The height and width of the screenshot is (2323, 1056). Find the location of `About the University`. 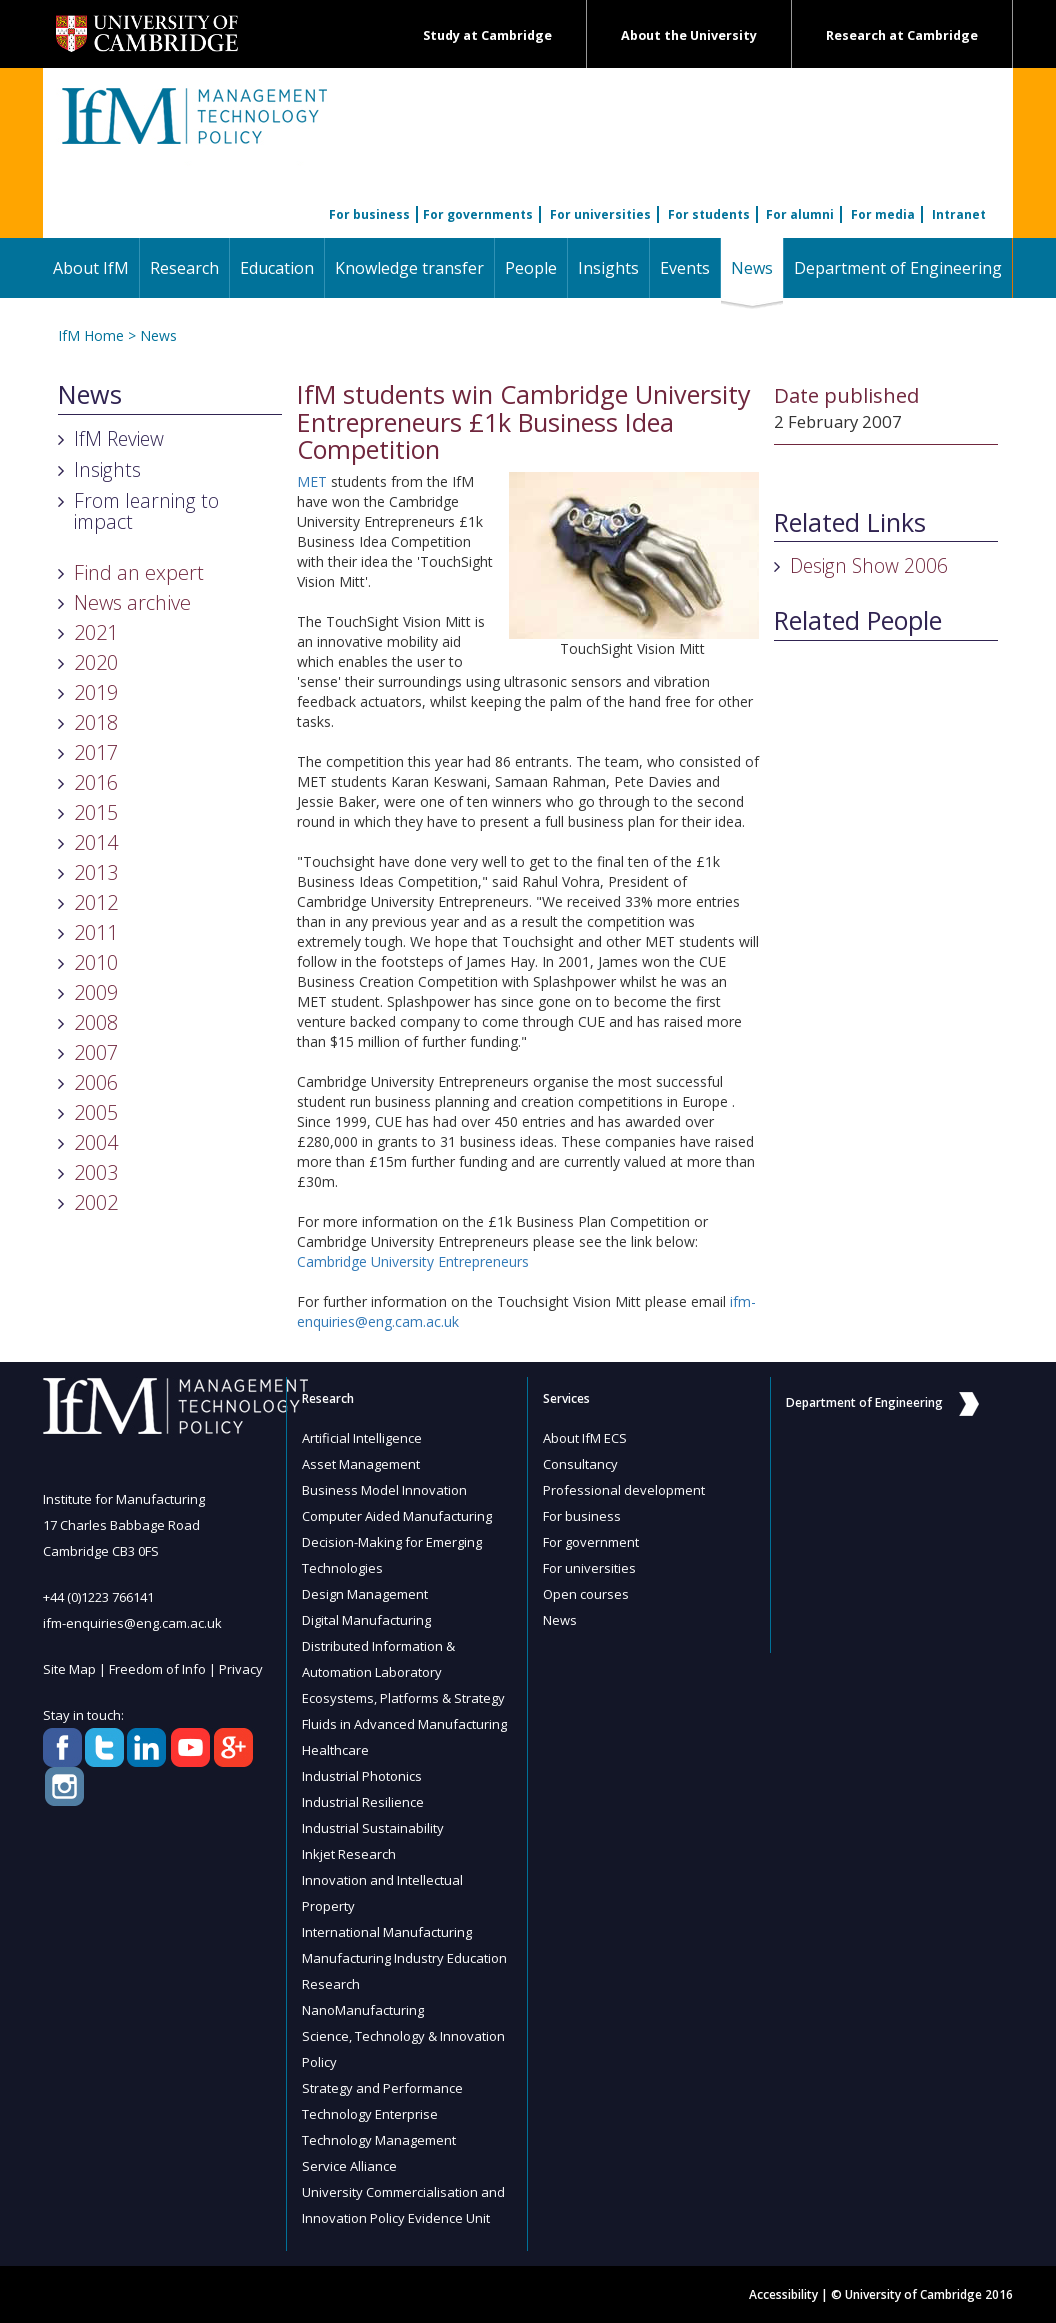

About the University is located at coordinates (689, 35).